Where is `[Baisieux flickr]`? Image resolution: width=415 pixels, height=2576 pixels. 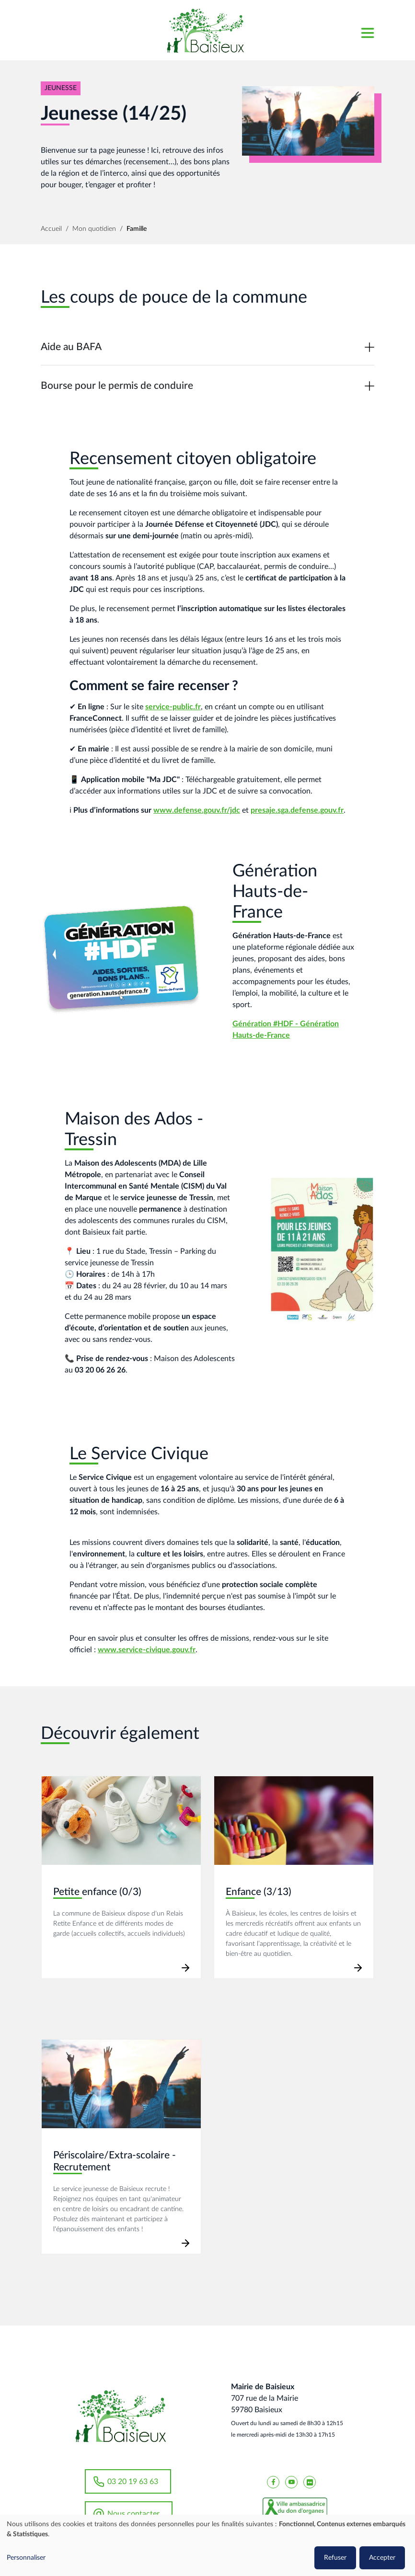 [Baisieux flickr] is located at coordinates (309, 2481).